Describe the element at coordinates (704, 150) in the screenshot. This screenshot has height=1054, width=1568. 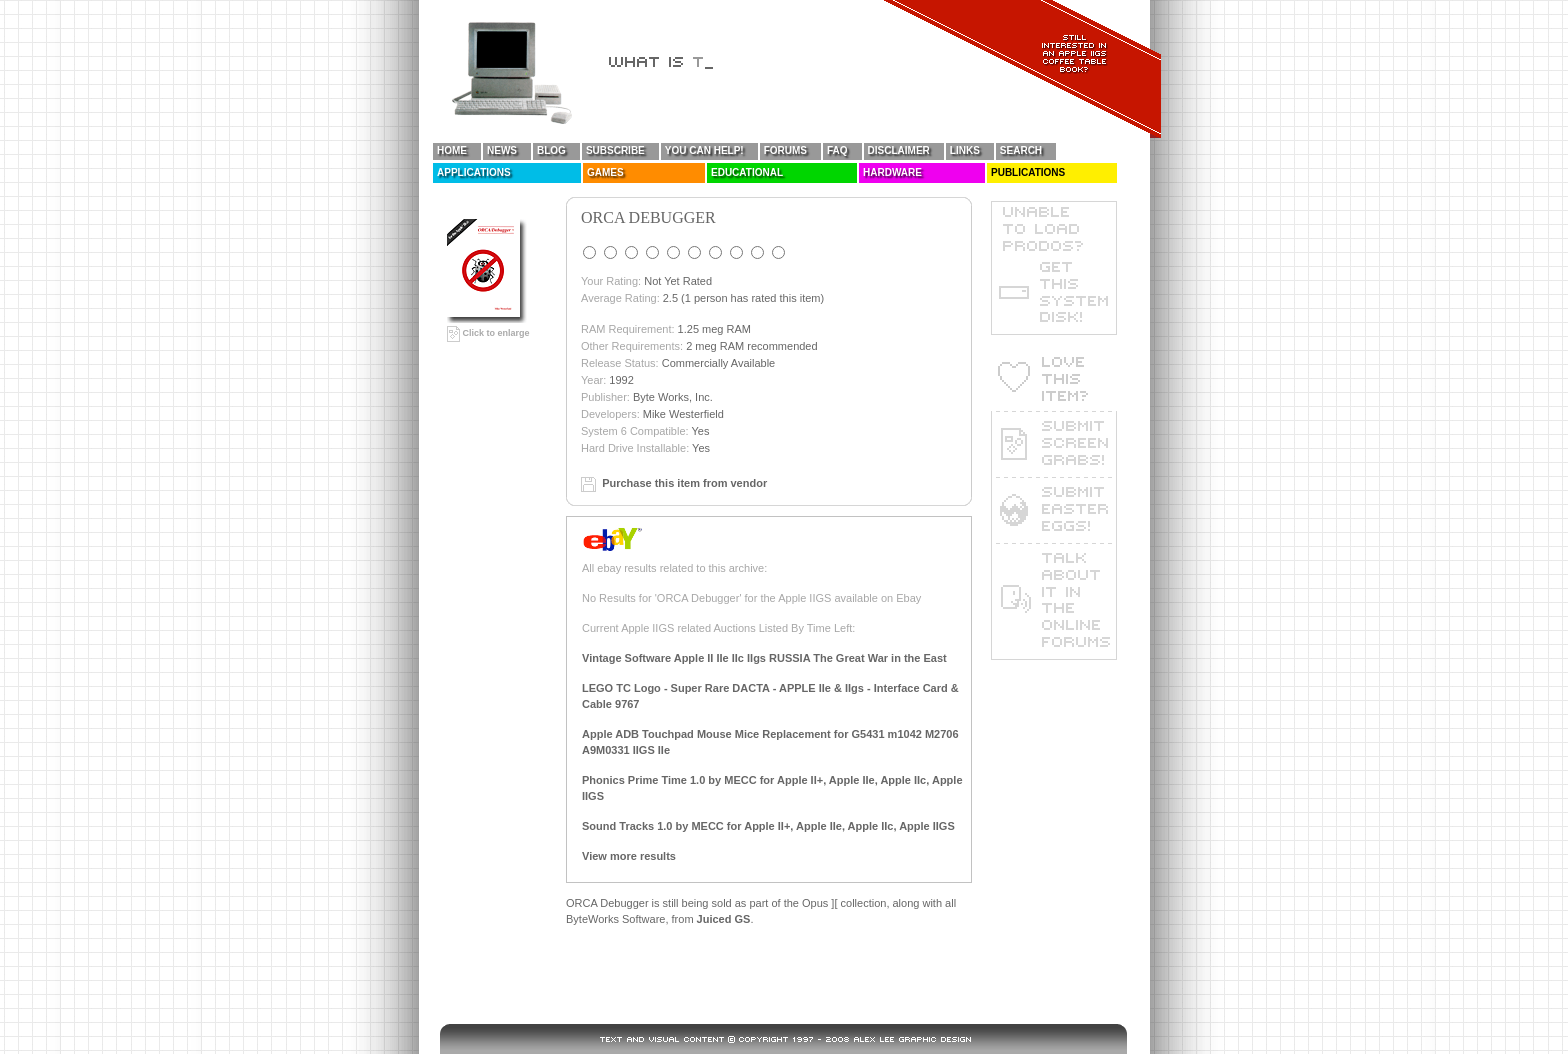
I see `You Can Help!` at that location.